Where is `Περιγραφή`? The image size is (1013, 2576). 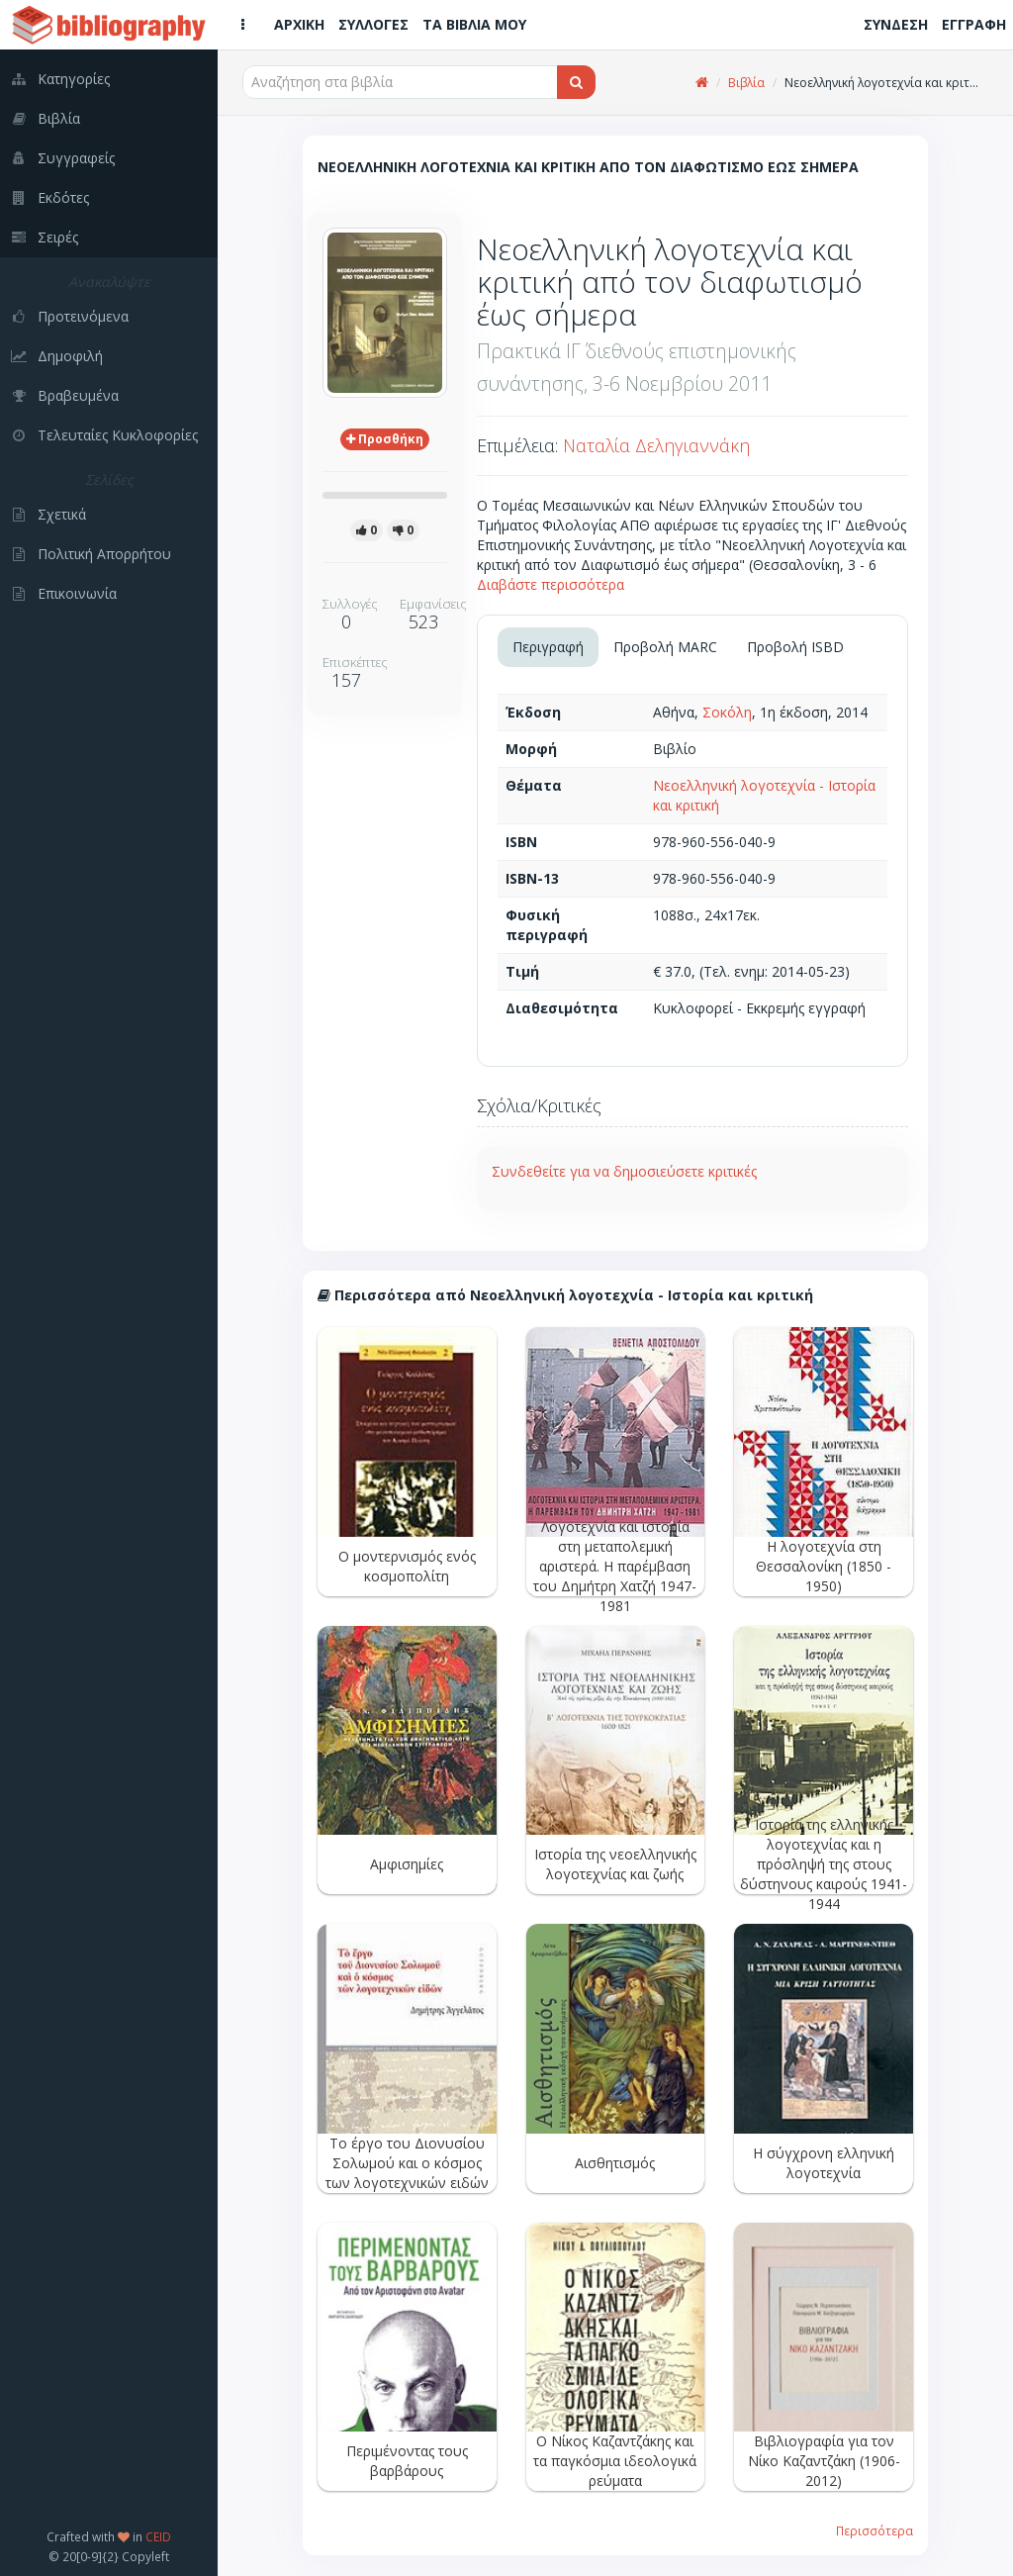
Περιγραφή is located at coordinates (548, 646).